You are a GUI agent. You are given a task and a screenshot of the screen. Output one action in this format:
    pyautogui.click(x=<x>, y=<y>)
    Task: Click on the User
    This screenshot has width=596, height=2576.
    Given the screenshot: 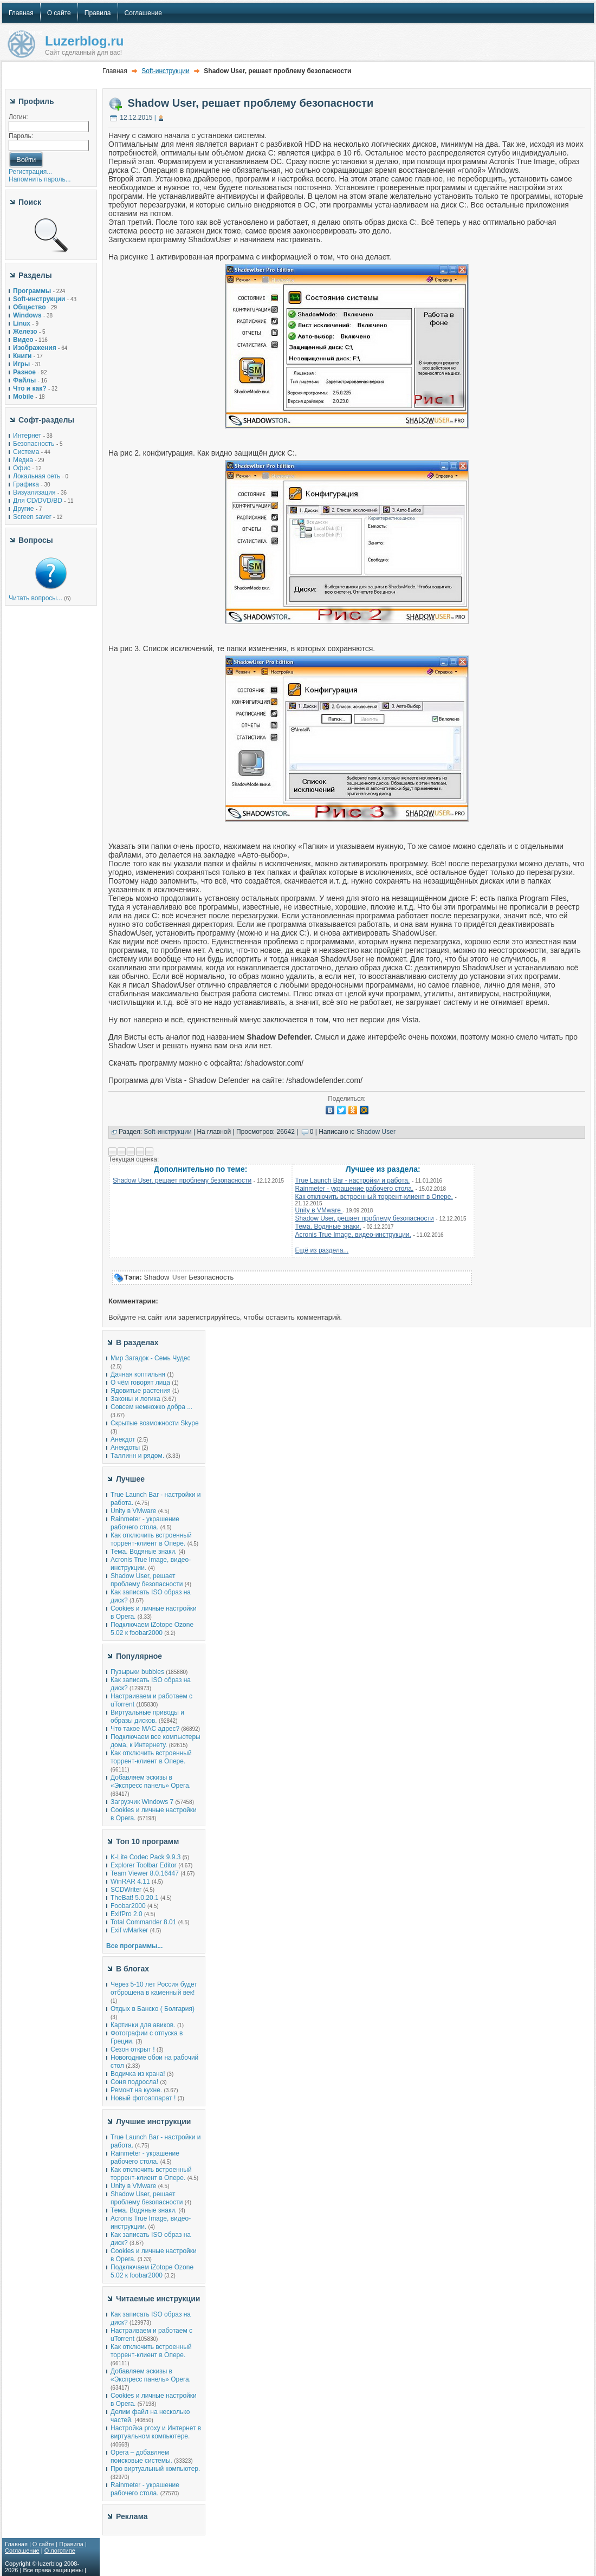 What is the action you would take?
    pyautogui.click(x=179, y=1277)
    